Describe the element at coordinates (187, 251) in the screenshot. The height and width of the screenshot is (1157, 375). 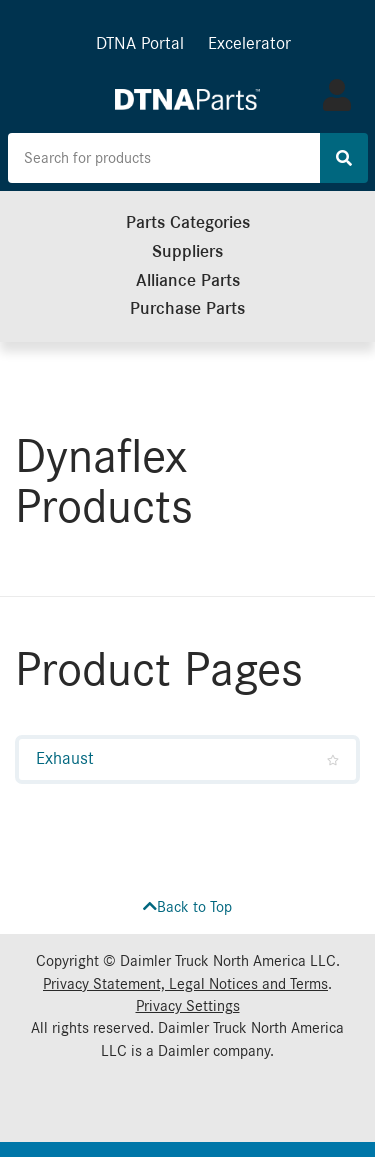
I see `Suppliers` at that location.